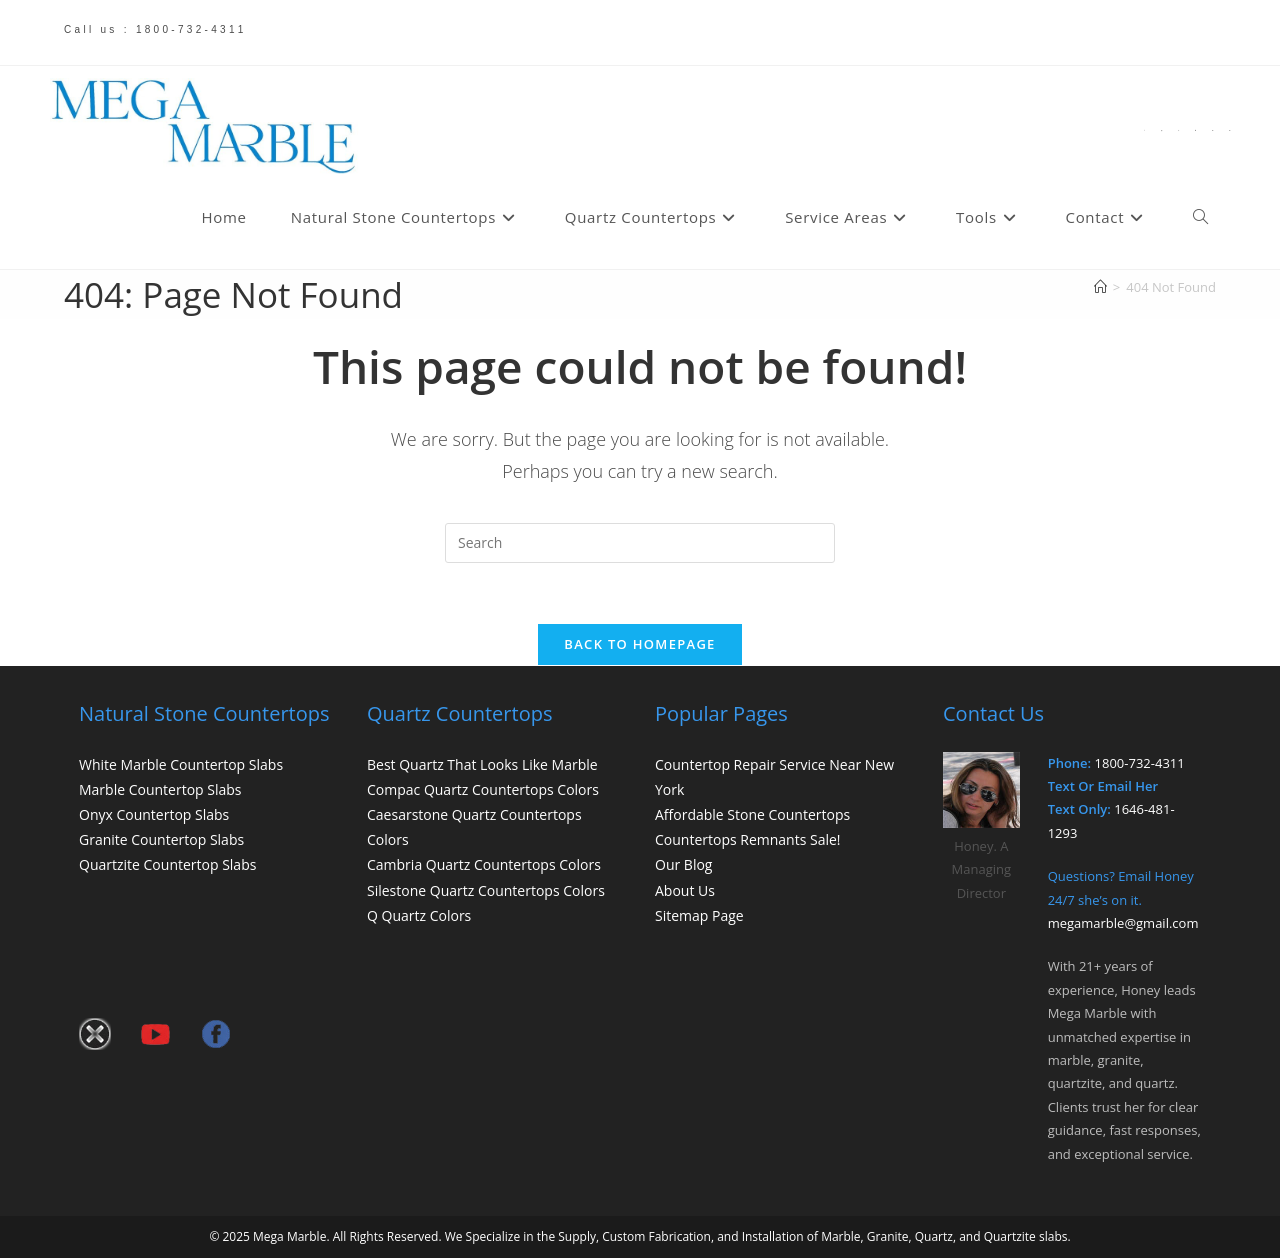  What do you see at coordinates (483, 789) in the screenshot?
I see `Compac Quartz Countertops Colors` at bounding box center [483, 789].